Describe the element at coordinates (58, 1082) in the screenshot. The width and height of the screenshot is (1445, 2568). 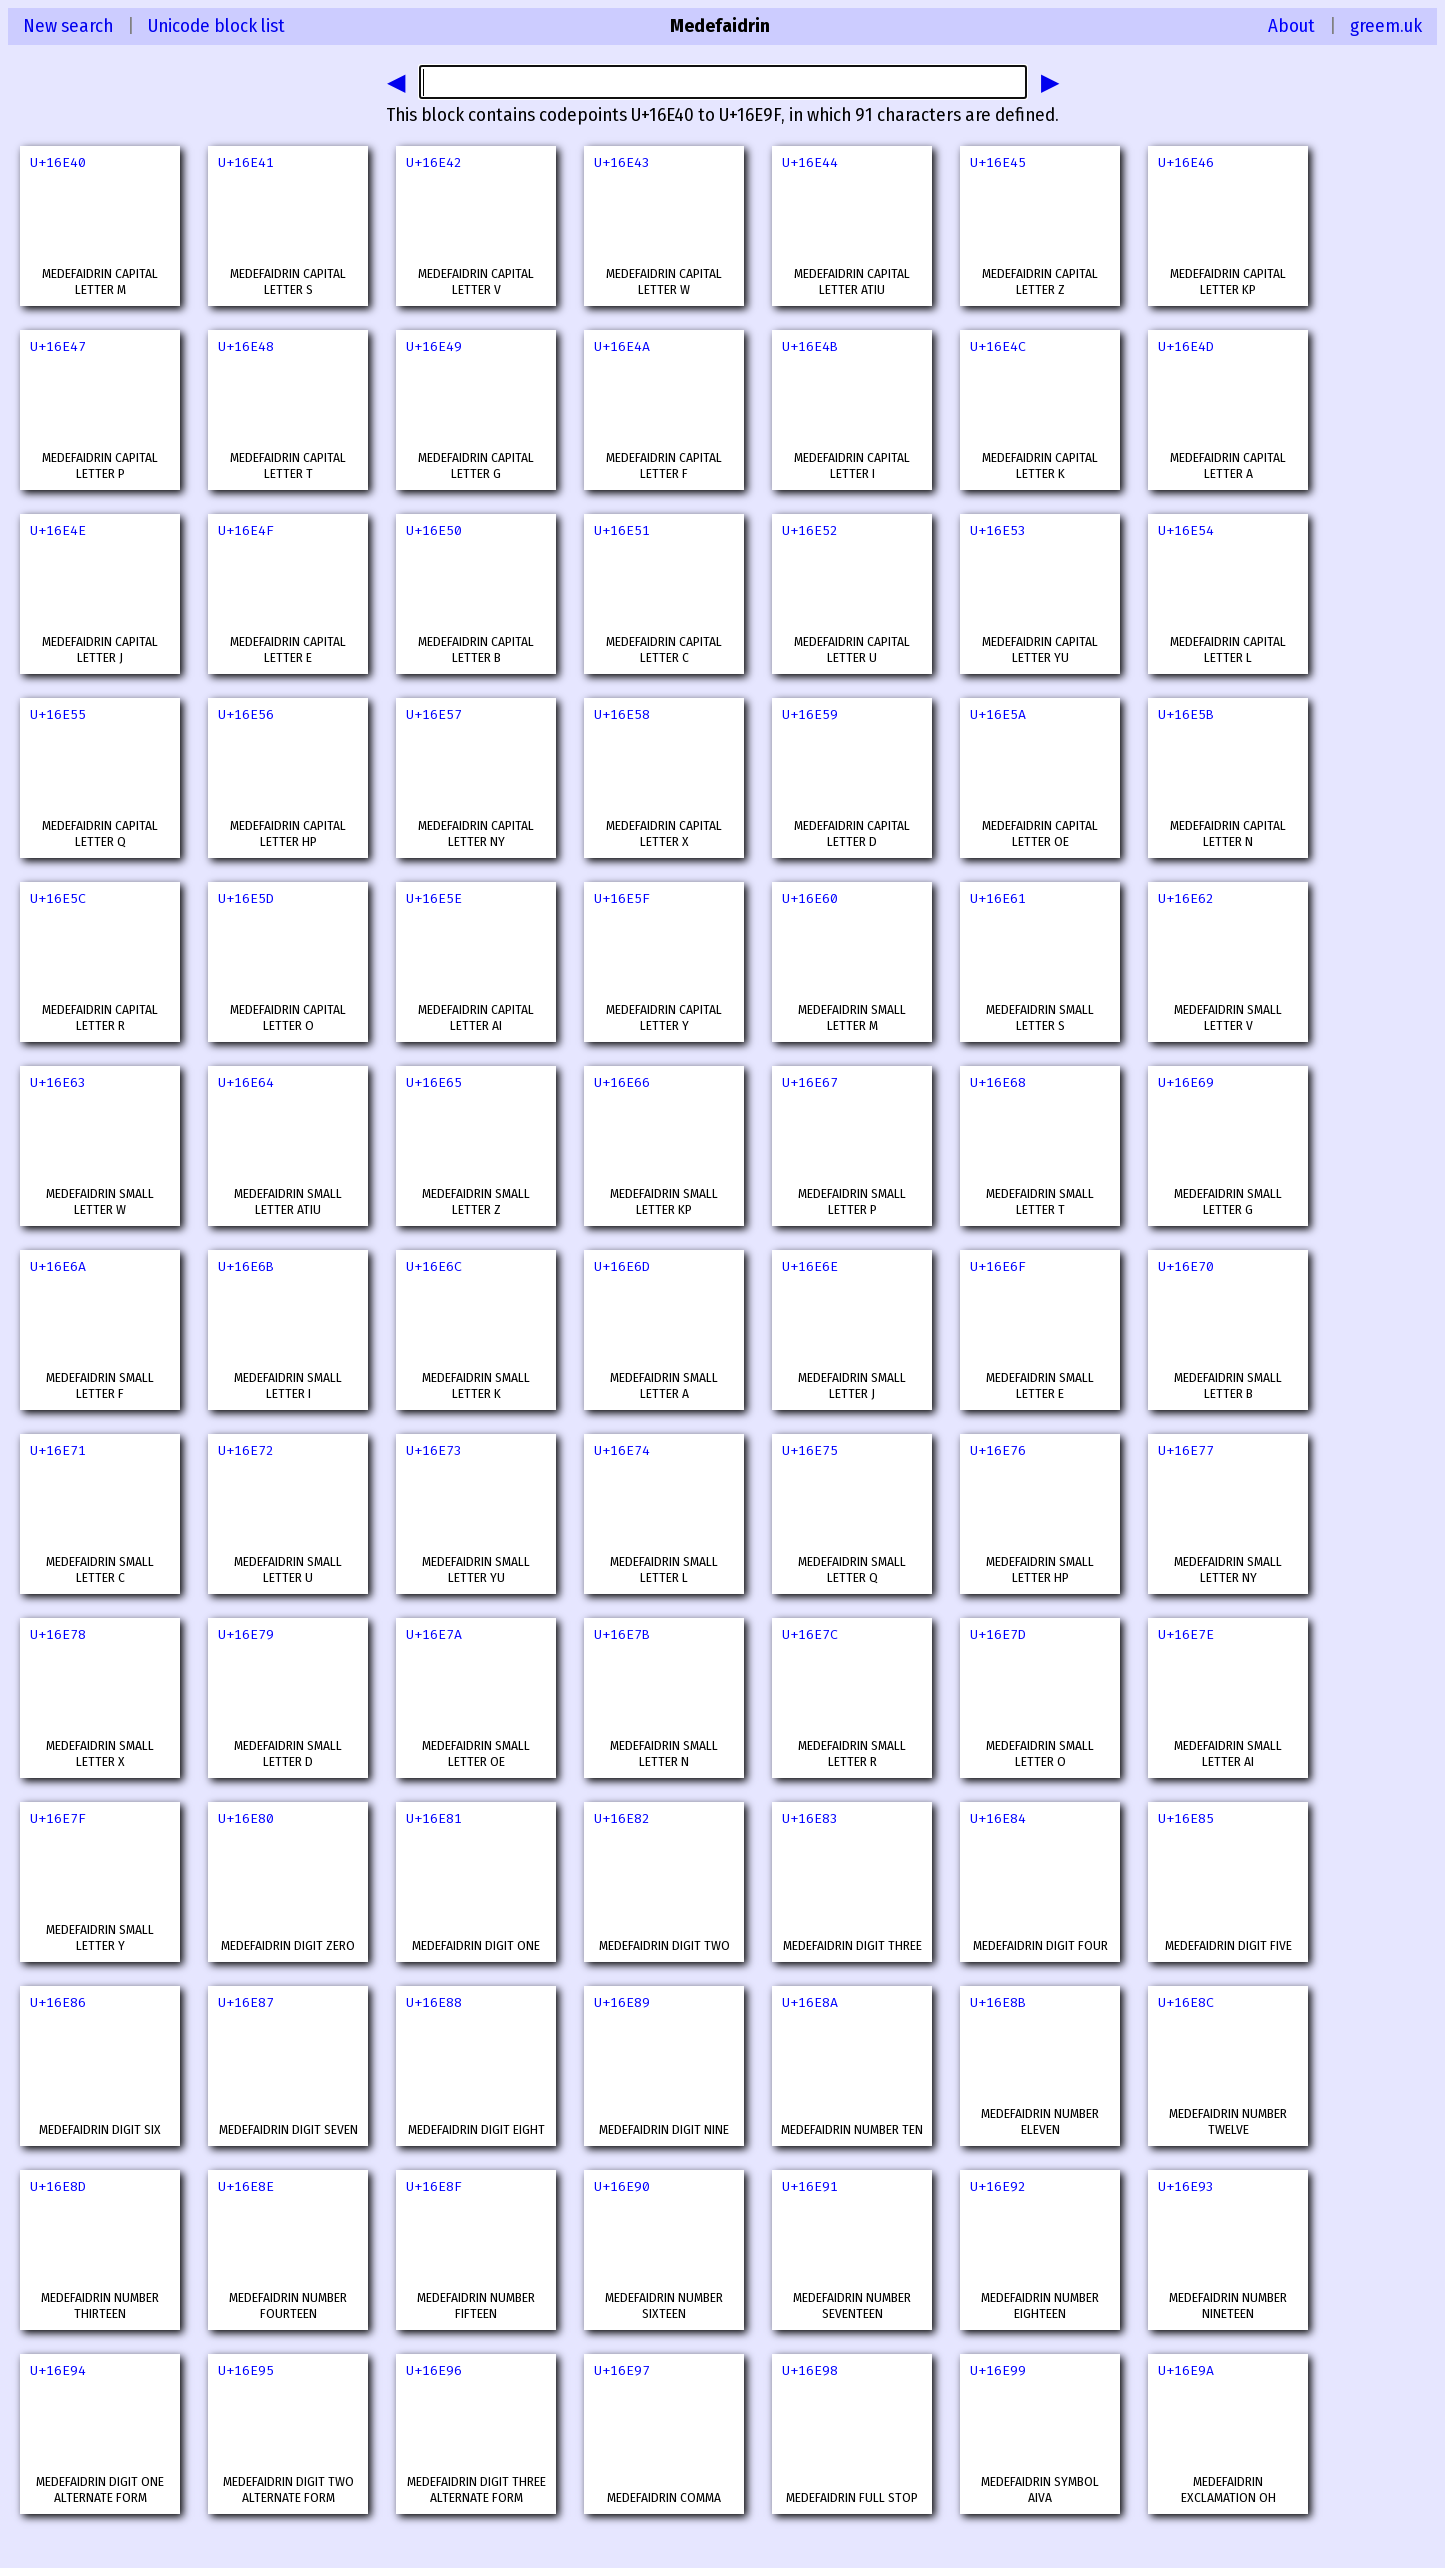
I see `U+16E63` at that location.